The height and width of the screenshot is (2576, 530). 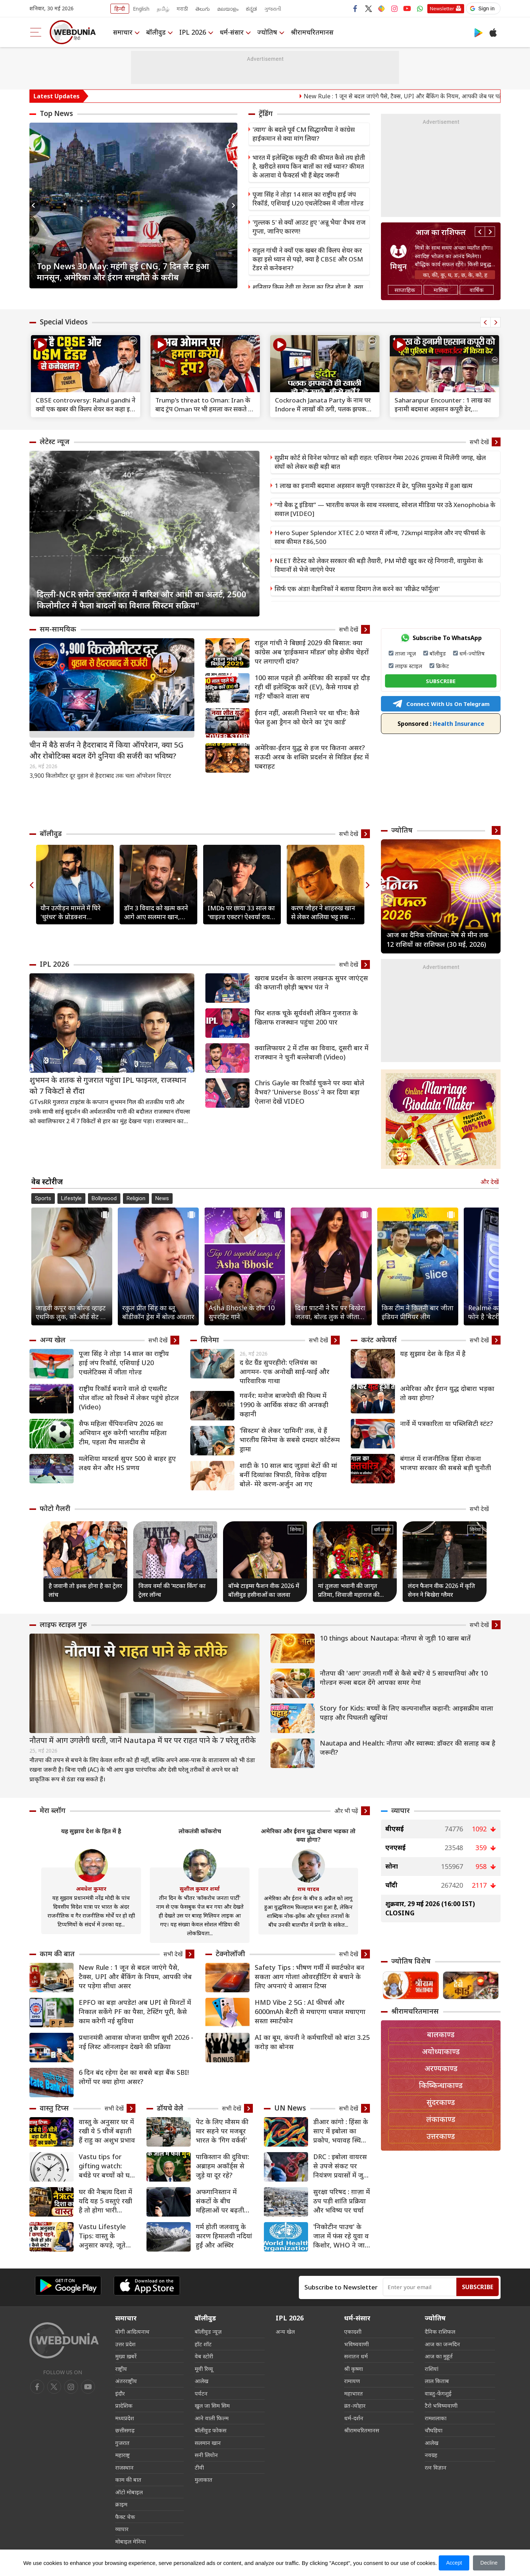 I want to click on ગુજરાતી, so click(x=272, y=8).